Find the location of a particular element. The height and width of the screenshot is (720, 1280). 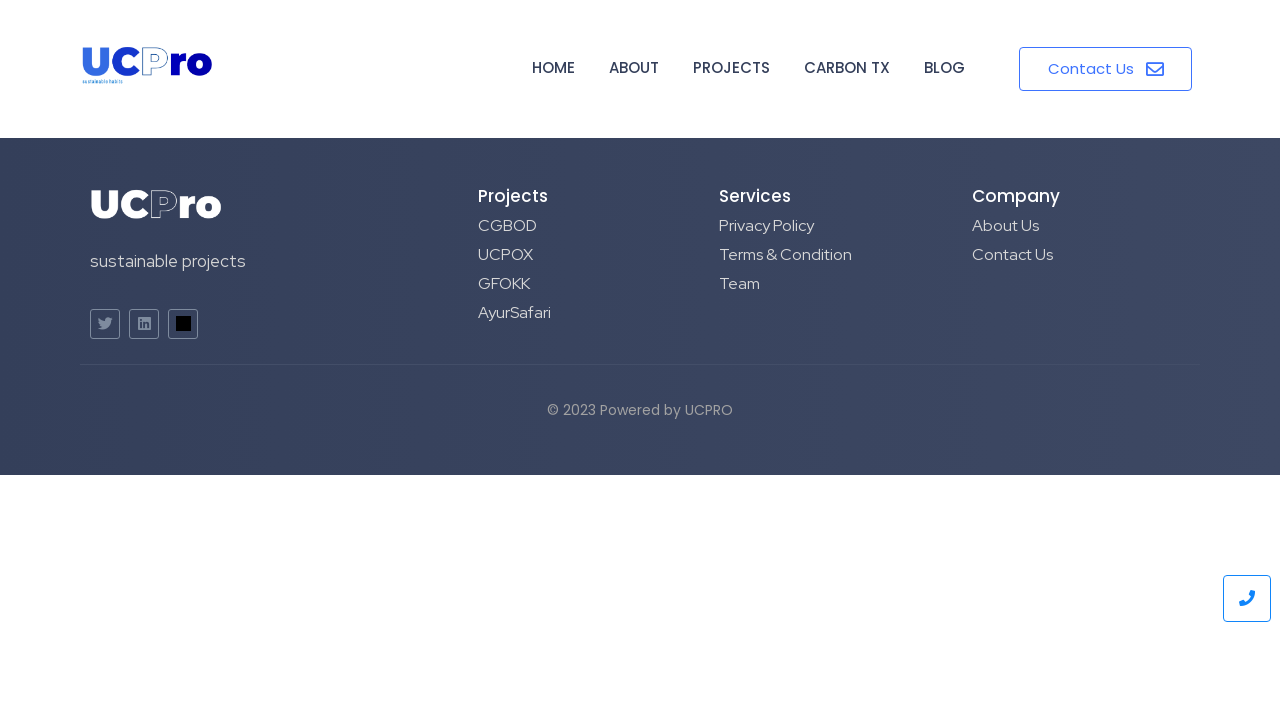

UCPOX is located at coordinates (505, 254).